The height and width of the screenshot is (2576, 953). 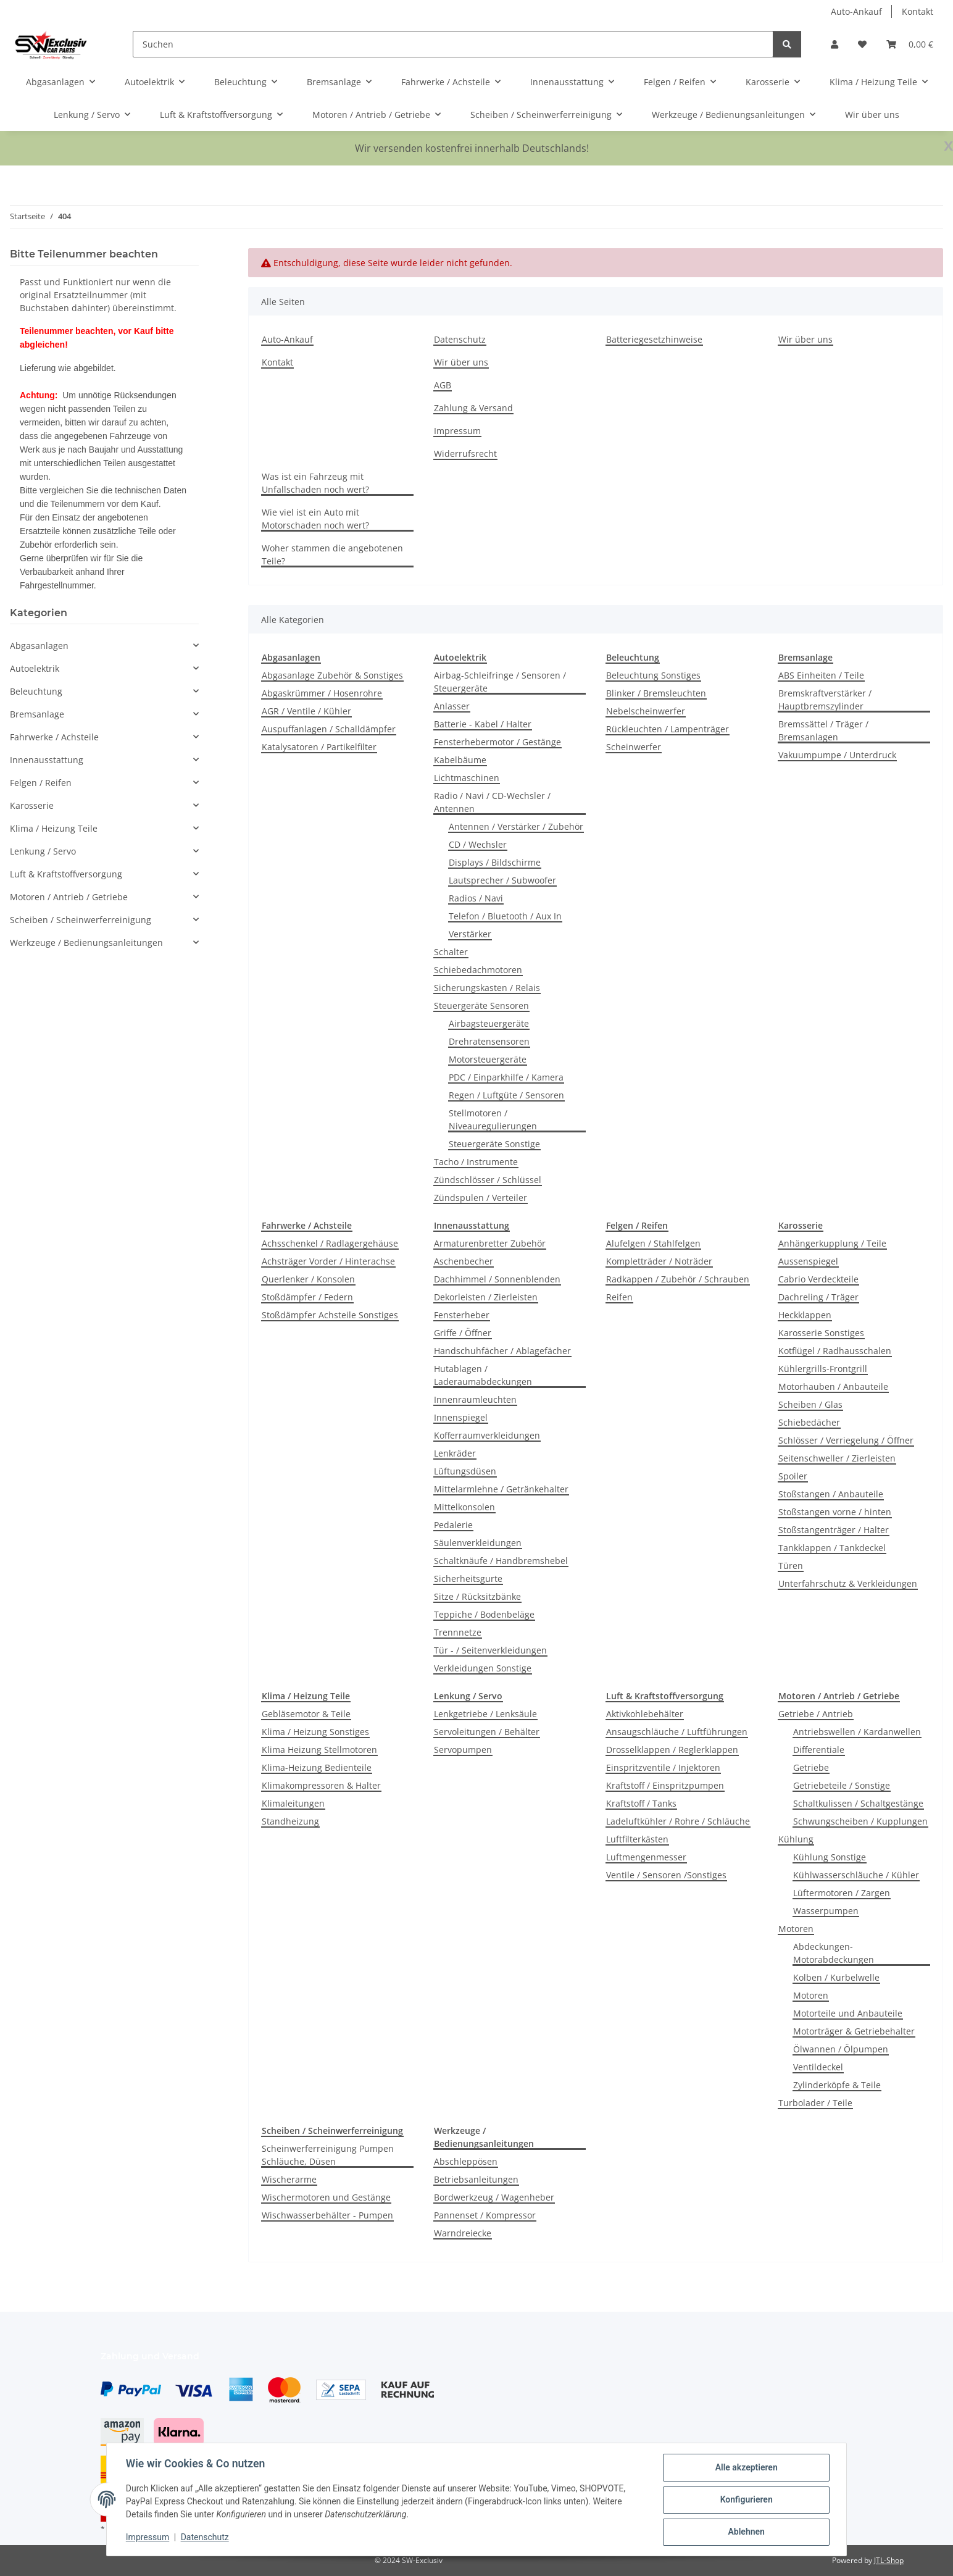 I want to click on [button], so click(x=834, y=44).